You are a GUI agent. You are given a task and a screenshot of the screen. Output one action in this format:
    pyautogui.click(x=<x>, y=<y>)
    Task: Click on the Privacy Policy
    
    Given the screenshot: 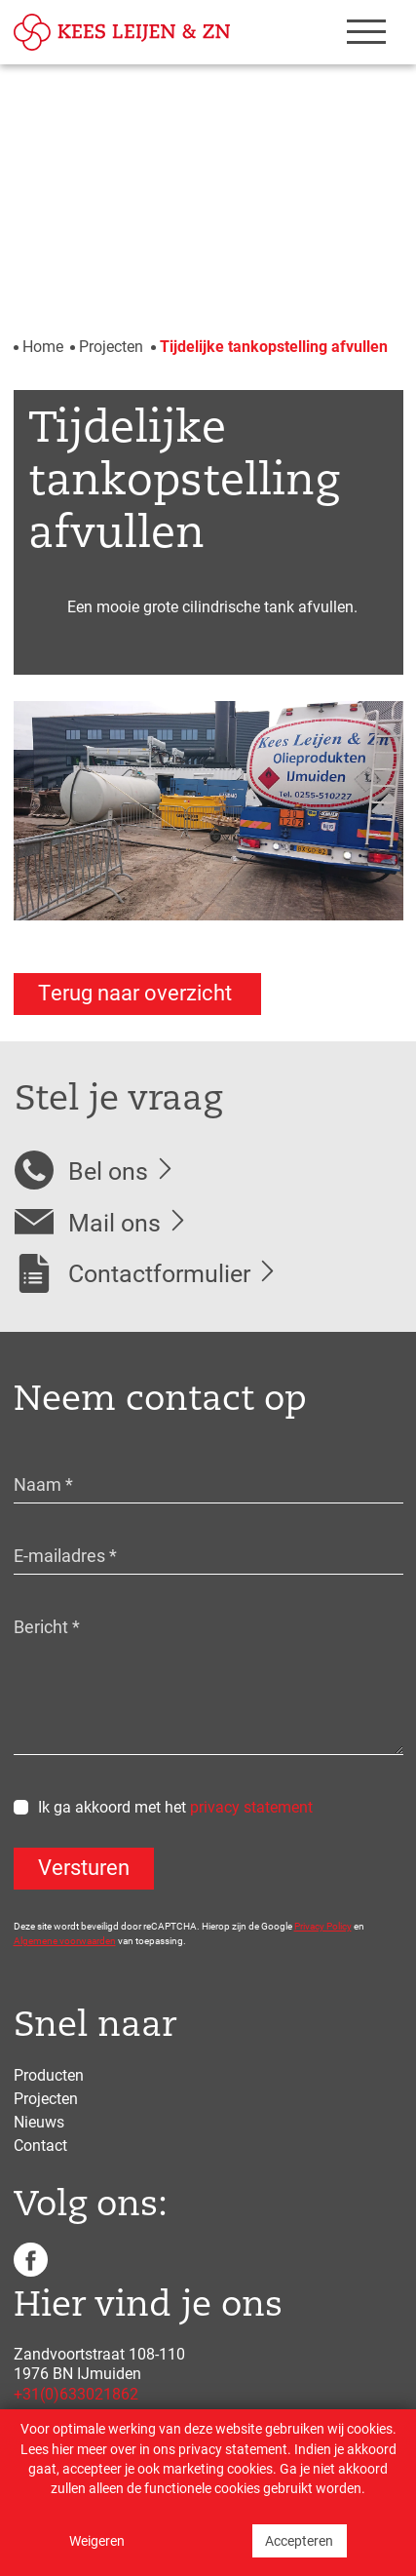 What is the action you would take?
    pyautogui.click(x=323, y=1925)
    